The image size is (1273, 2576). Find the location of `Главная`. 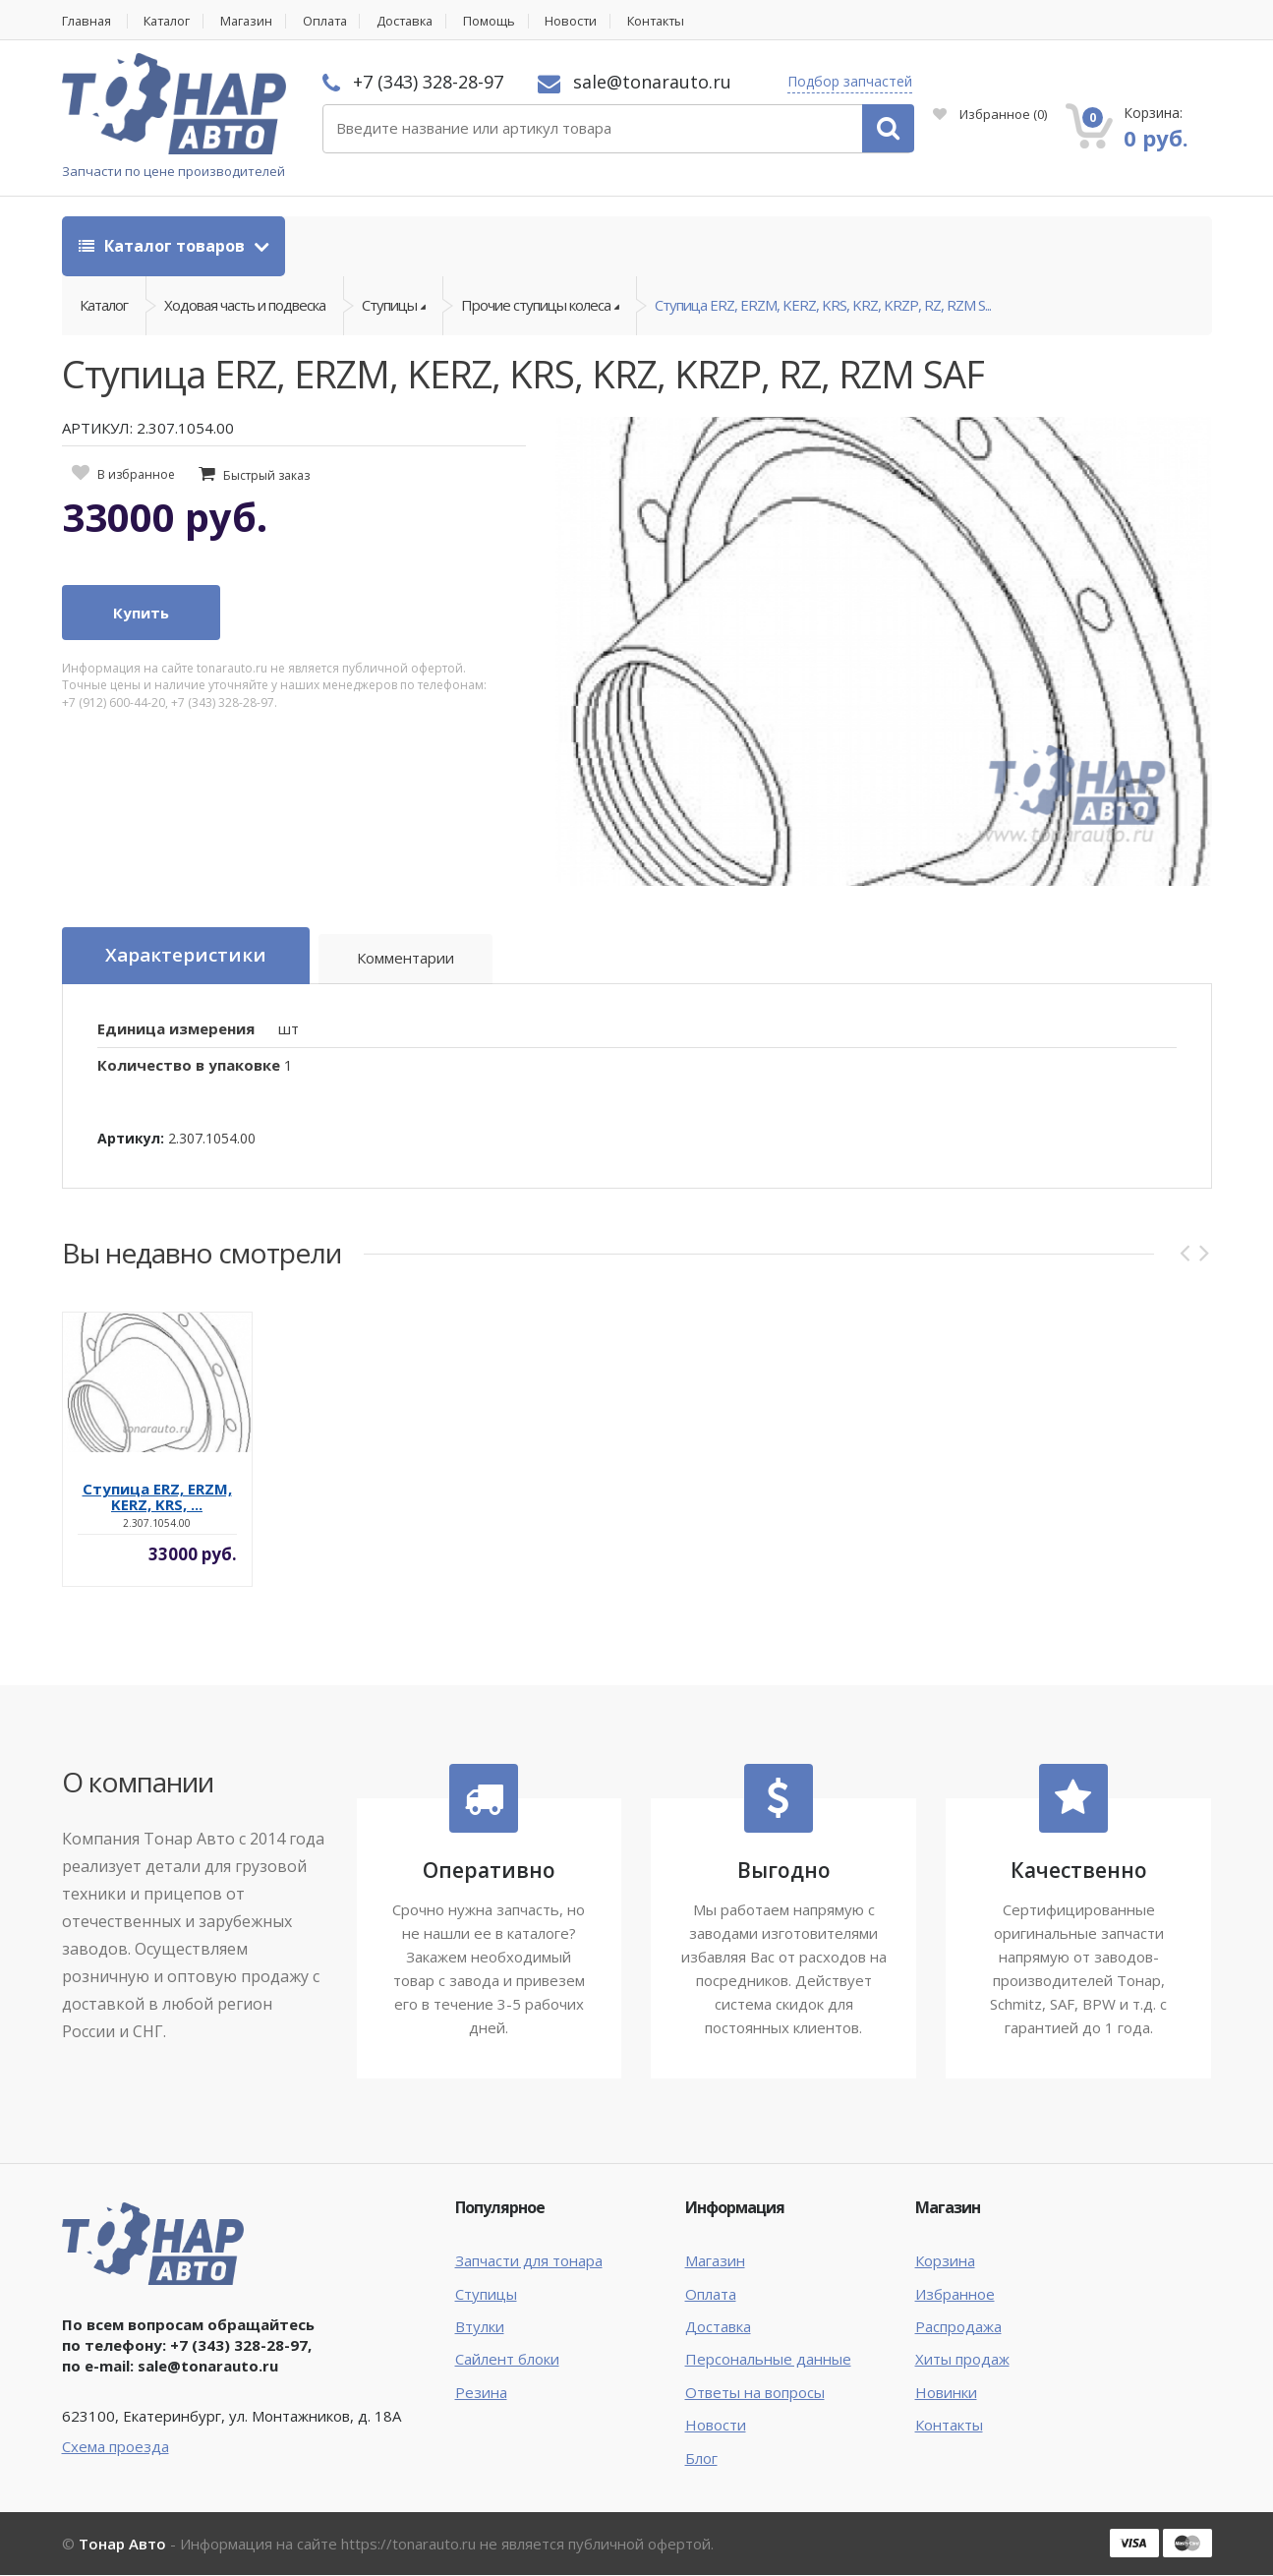

Главная is located at coordinates (87, 21).